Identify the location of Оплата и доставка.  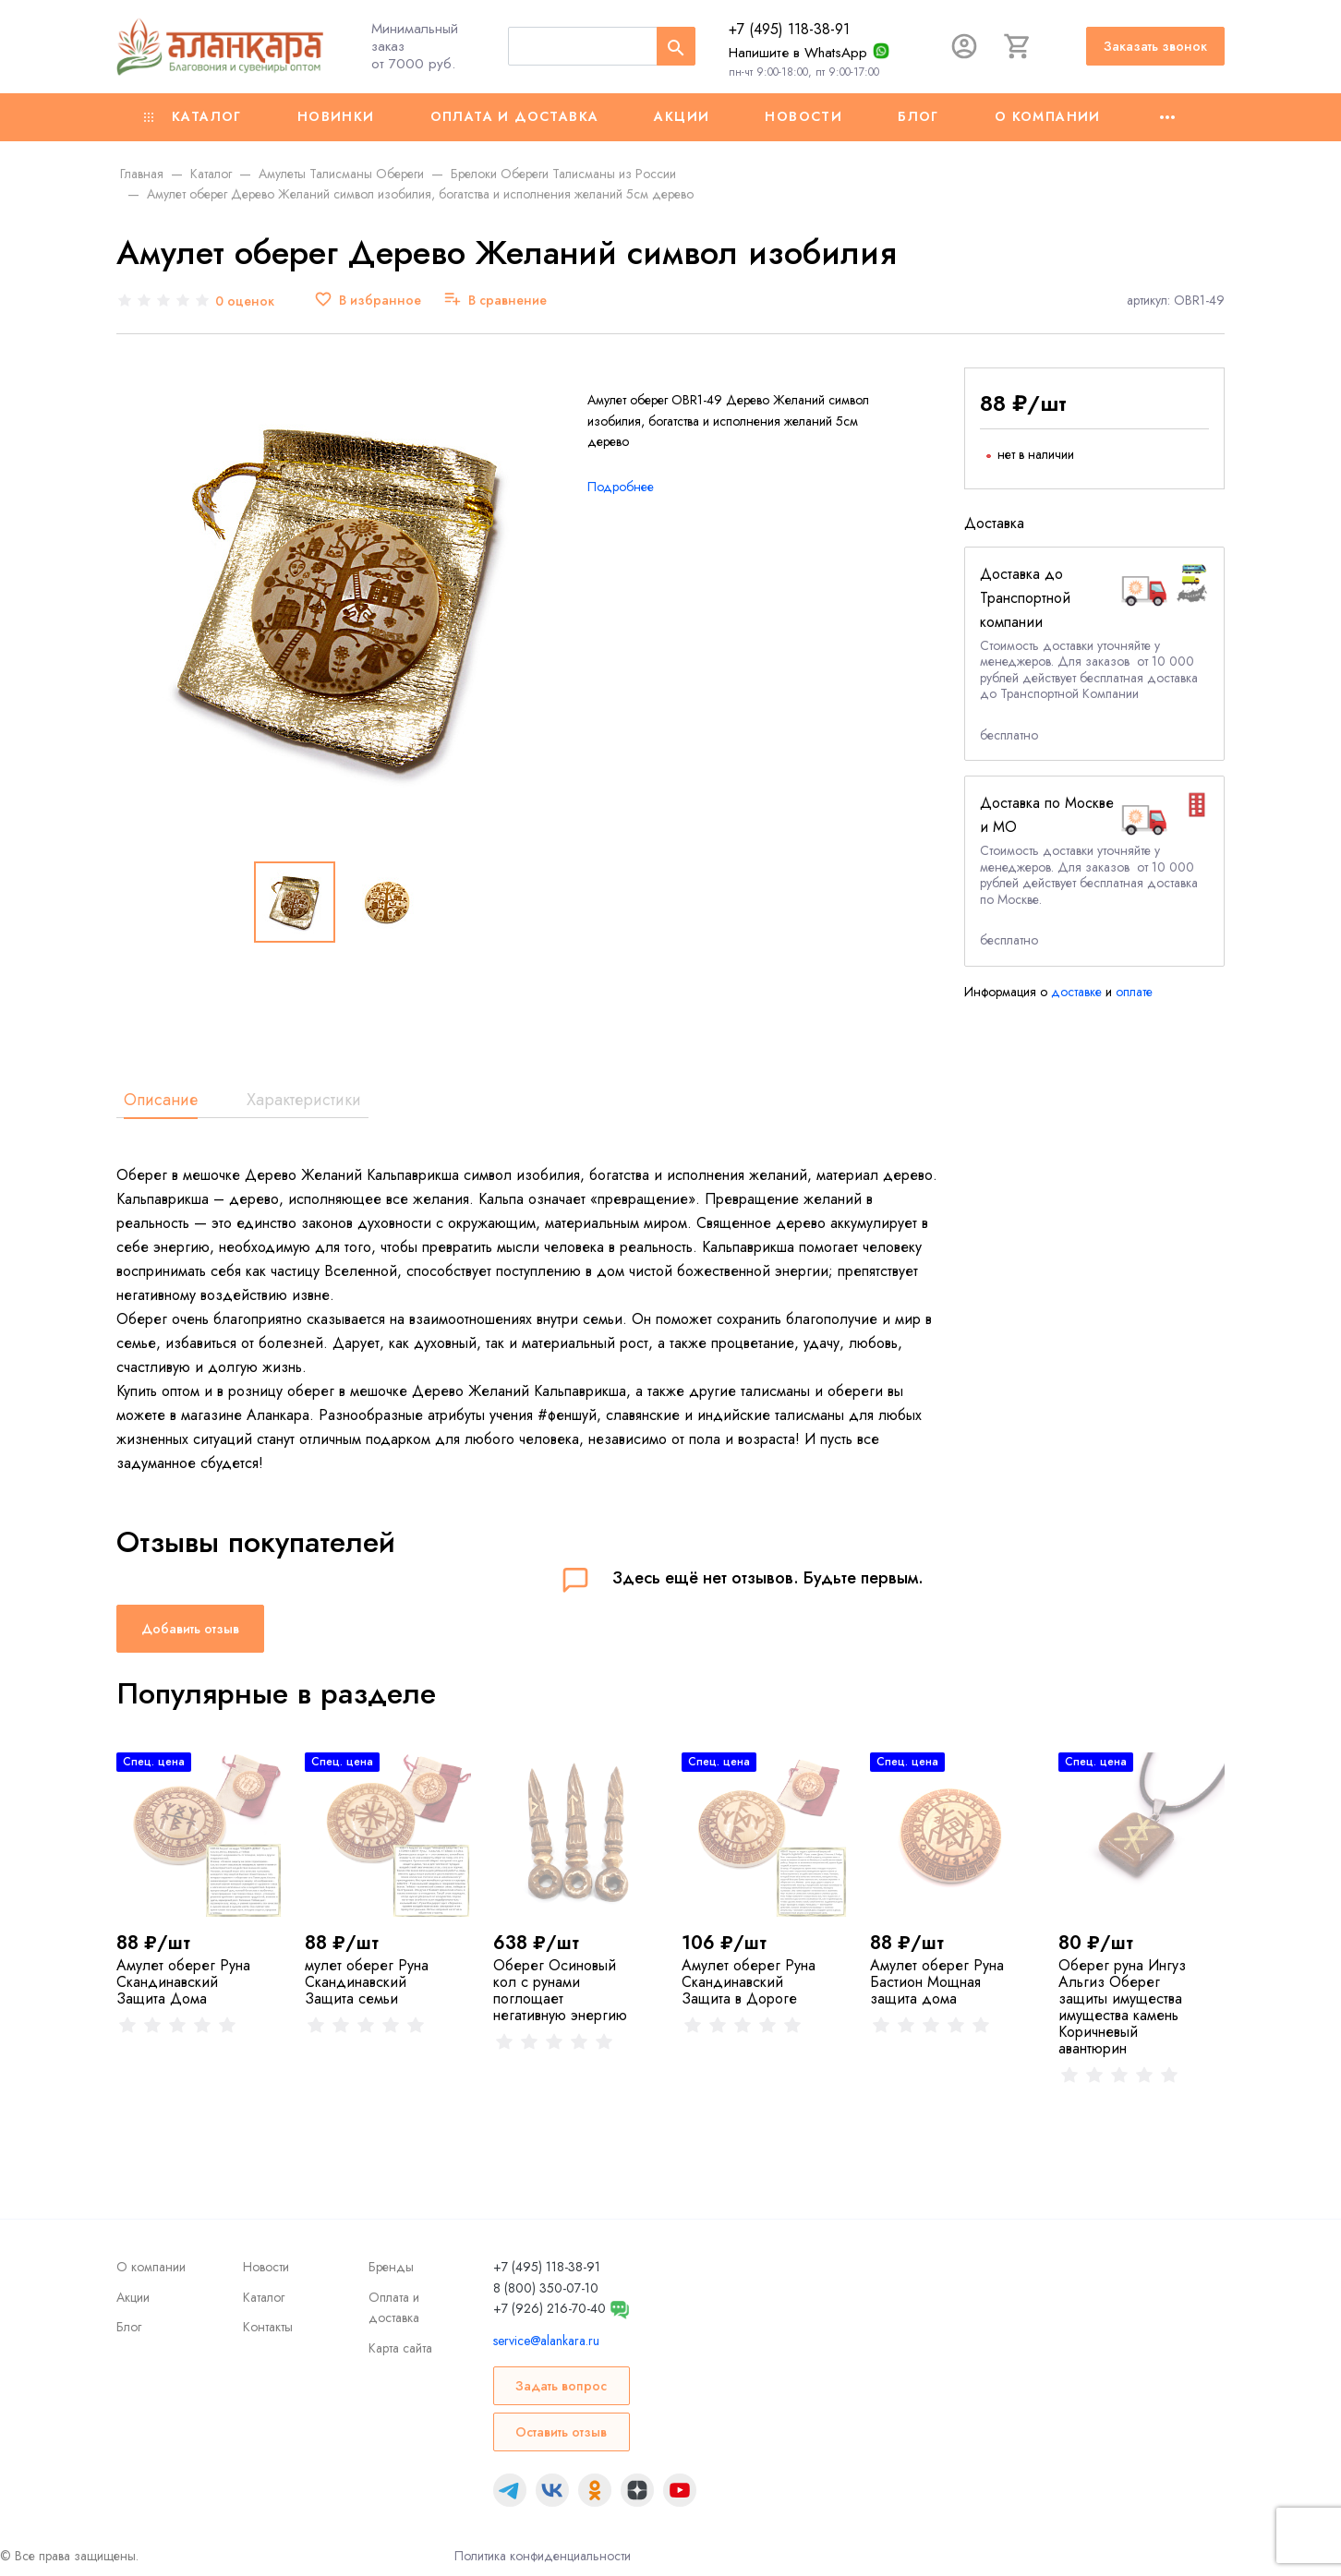
(514, 116).